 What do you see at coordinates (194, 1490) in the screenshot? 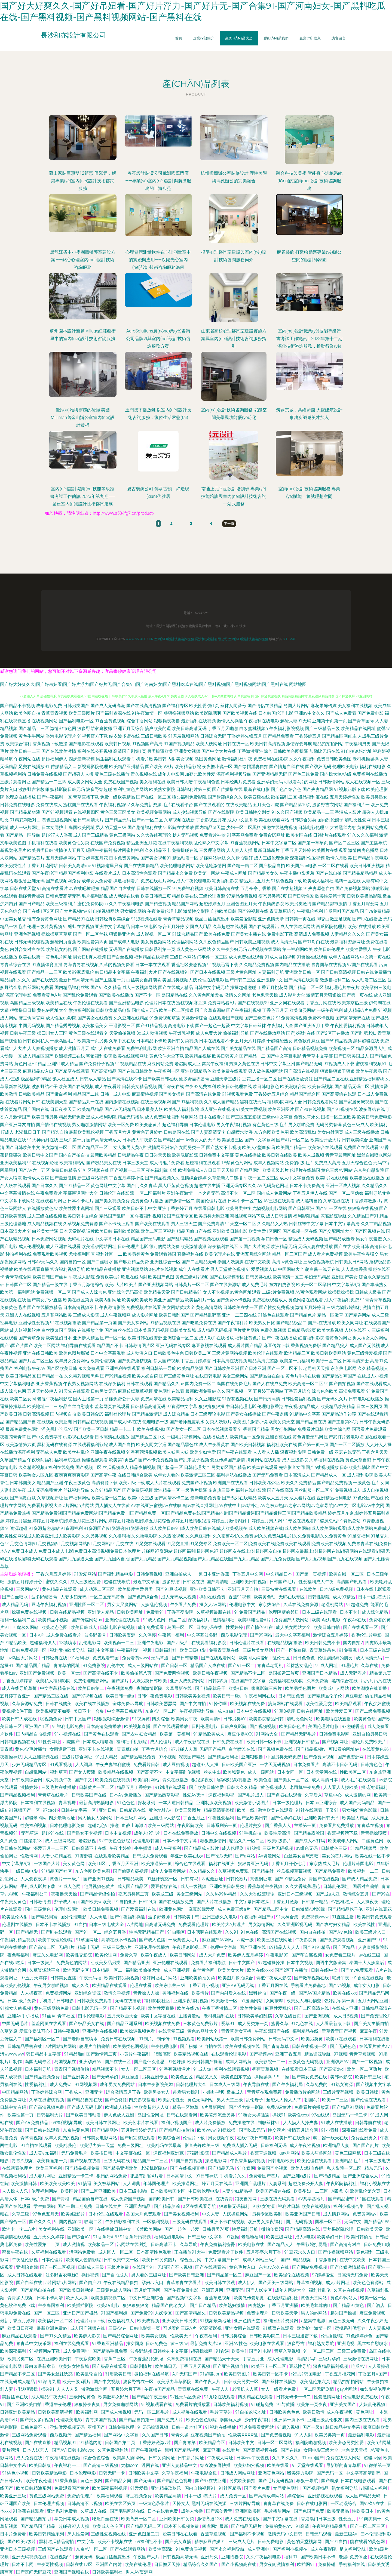
I see `一级毛片操逼` at bounding box center [194, 1490].